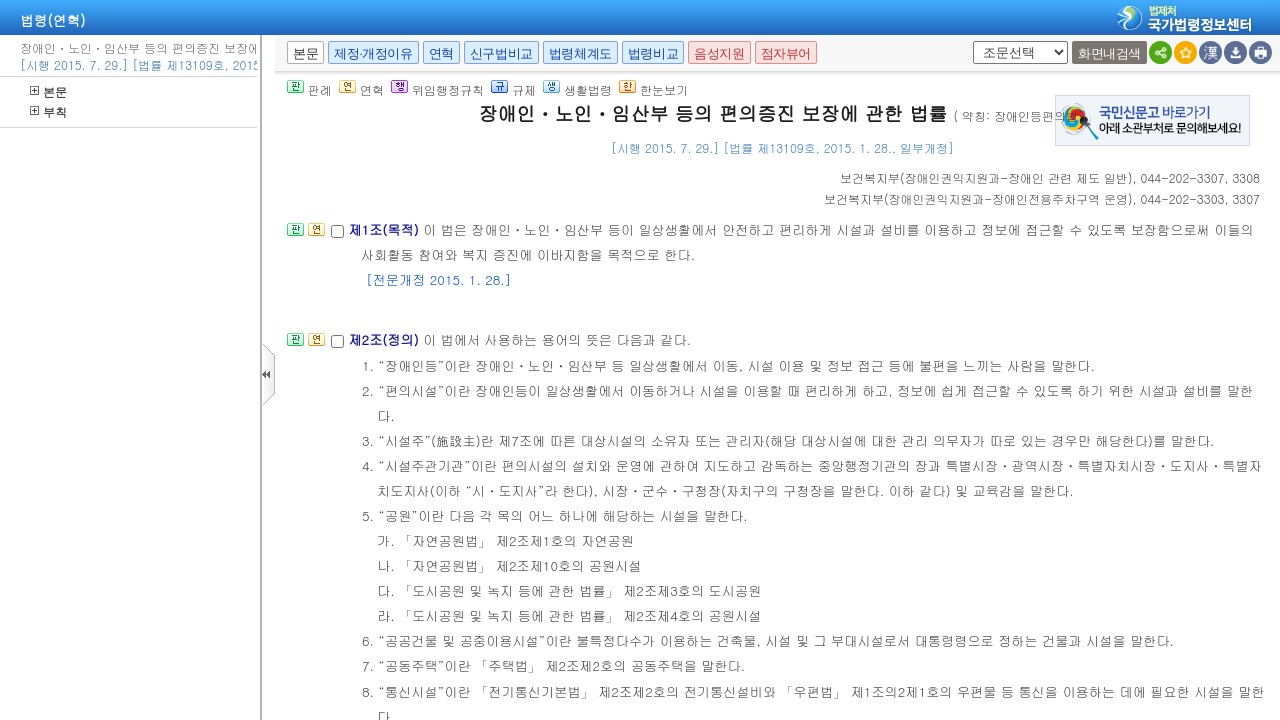 The image size is (1280, 720). I want to click on 부칙, so click(48, 111).